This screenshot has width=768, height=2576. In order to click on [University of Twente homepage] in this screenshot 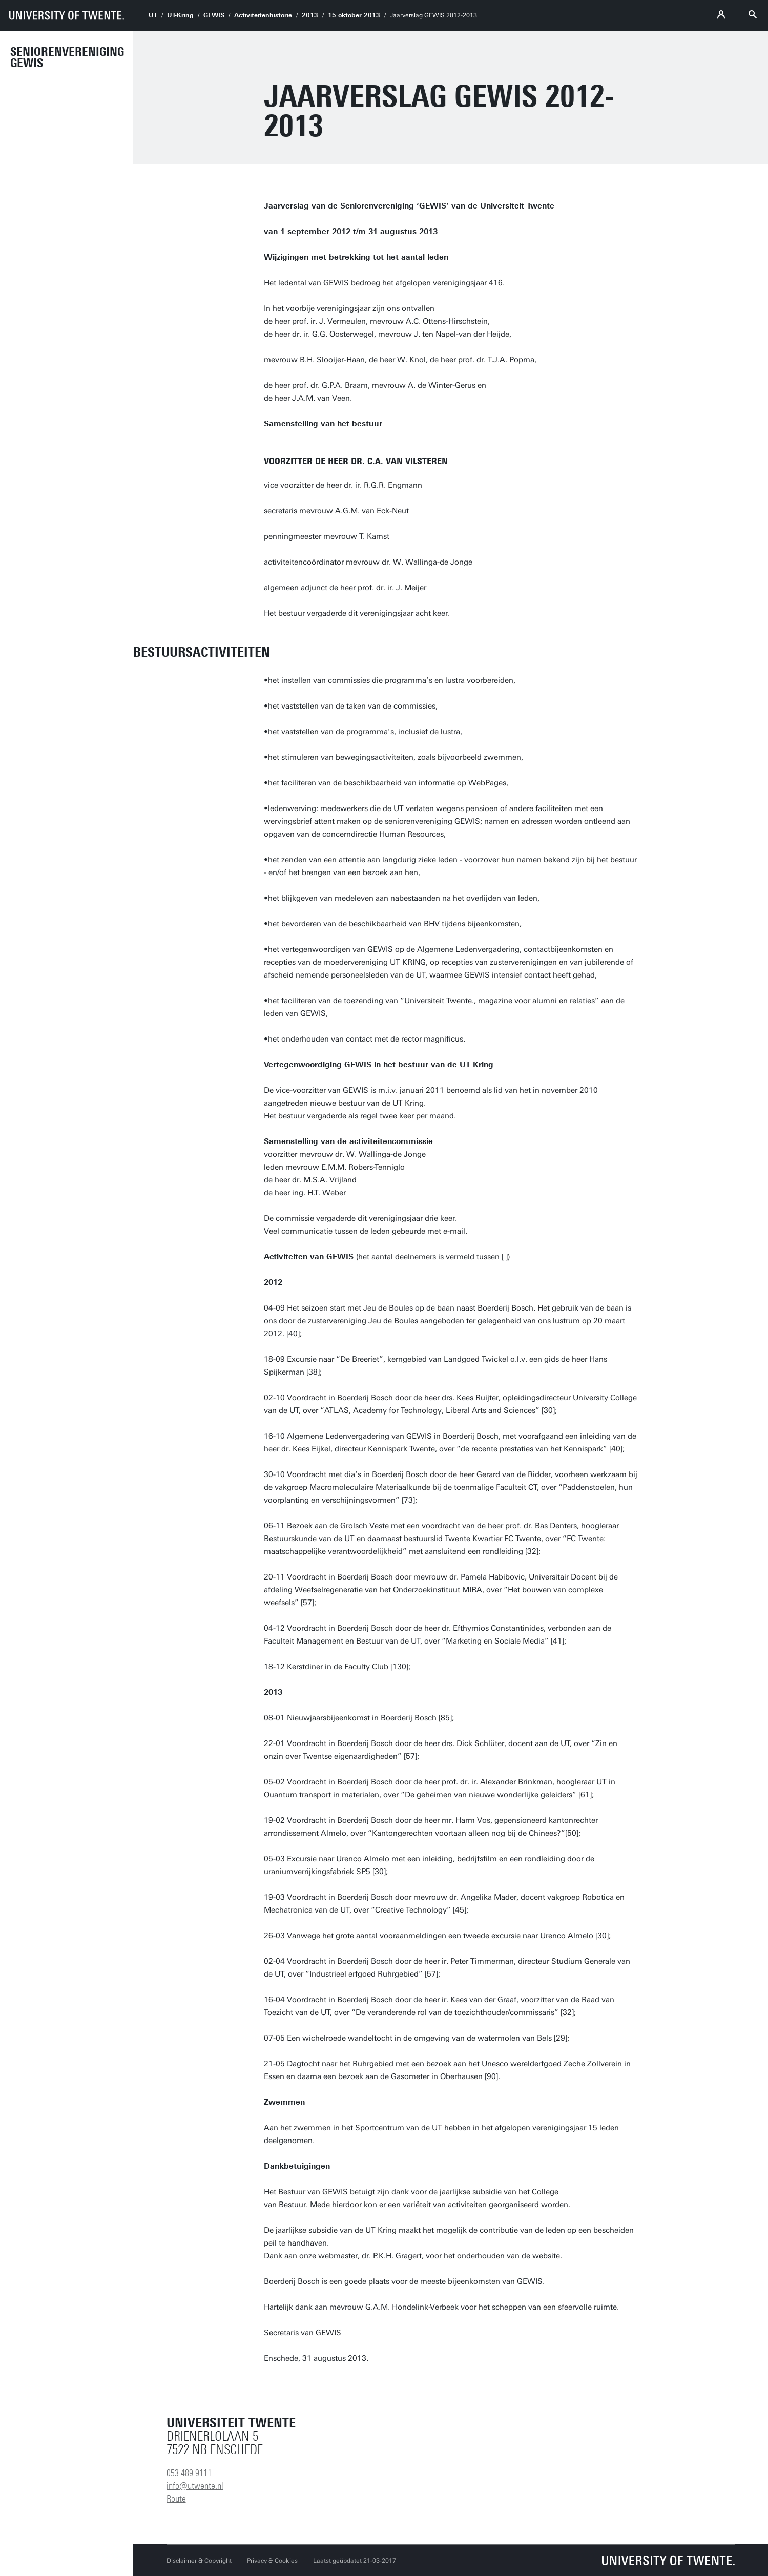, I will do `click(66, 15)`.